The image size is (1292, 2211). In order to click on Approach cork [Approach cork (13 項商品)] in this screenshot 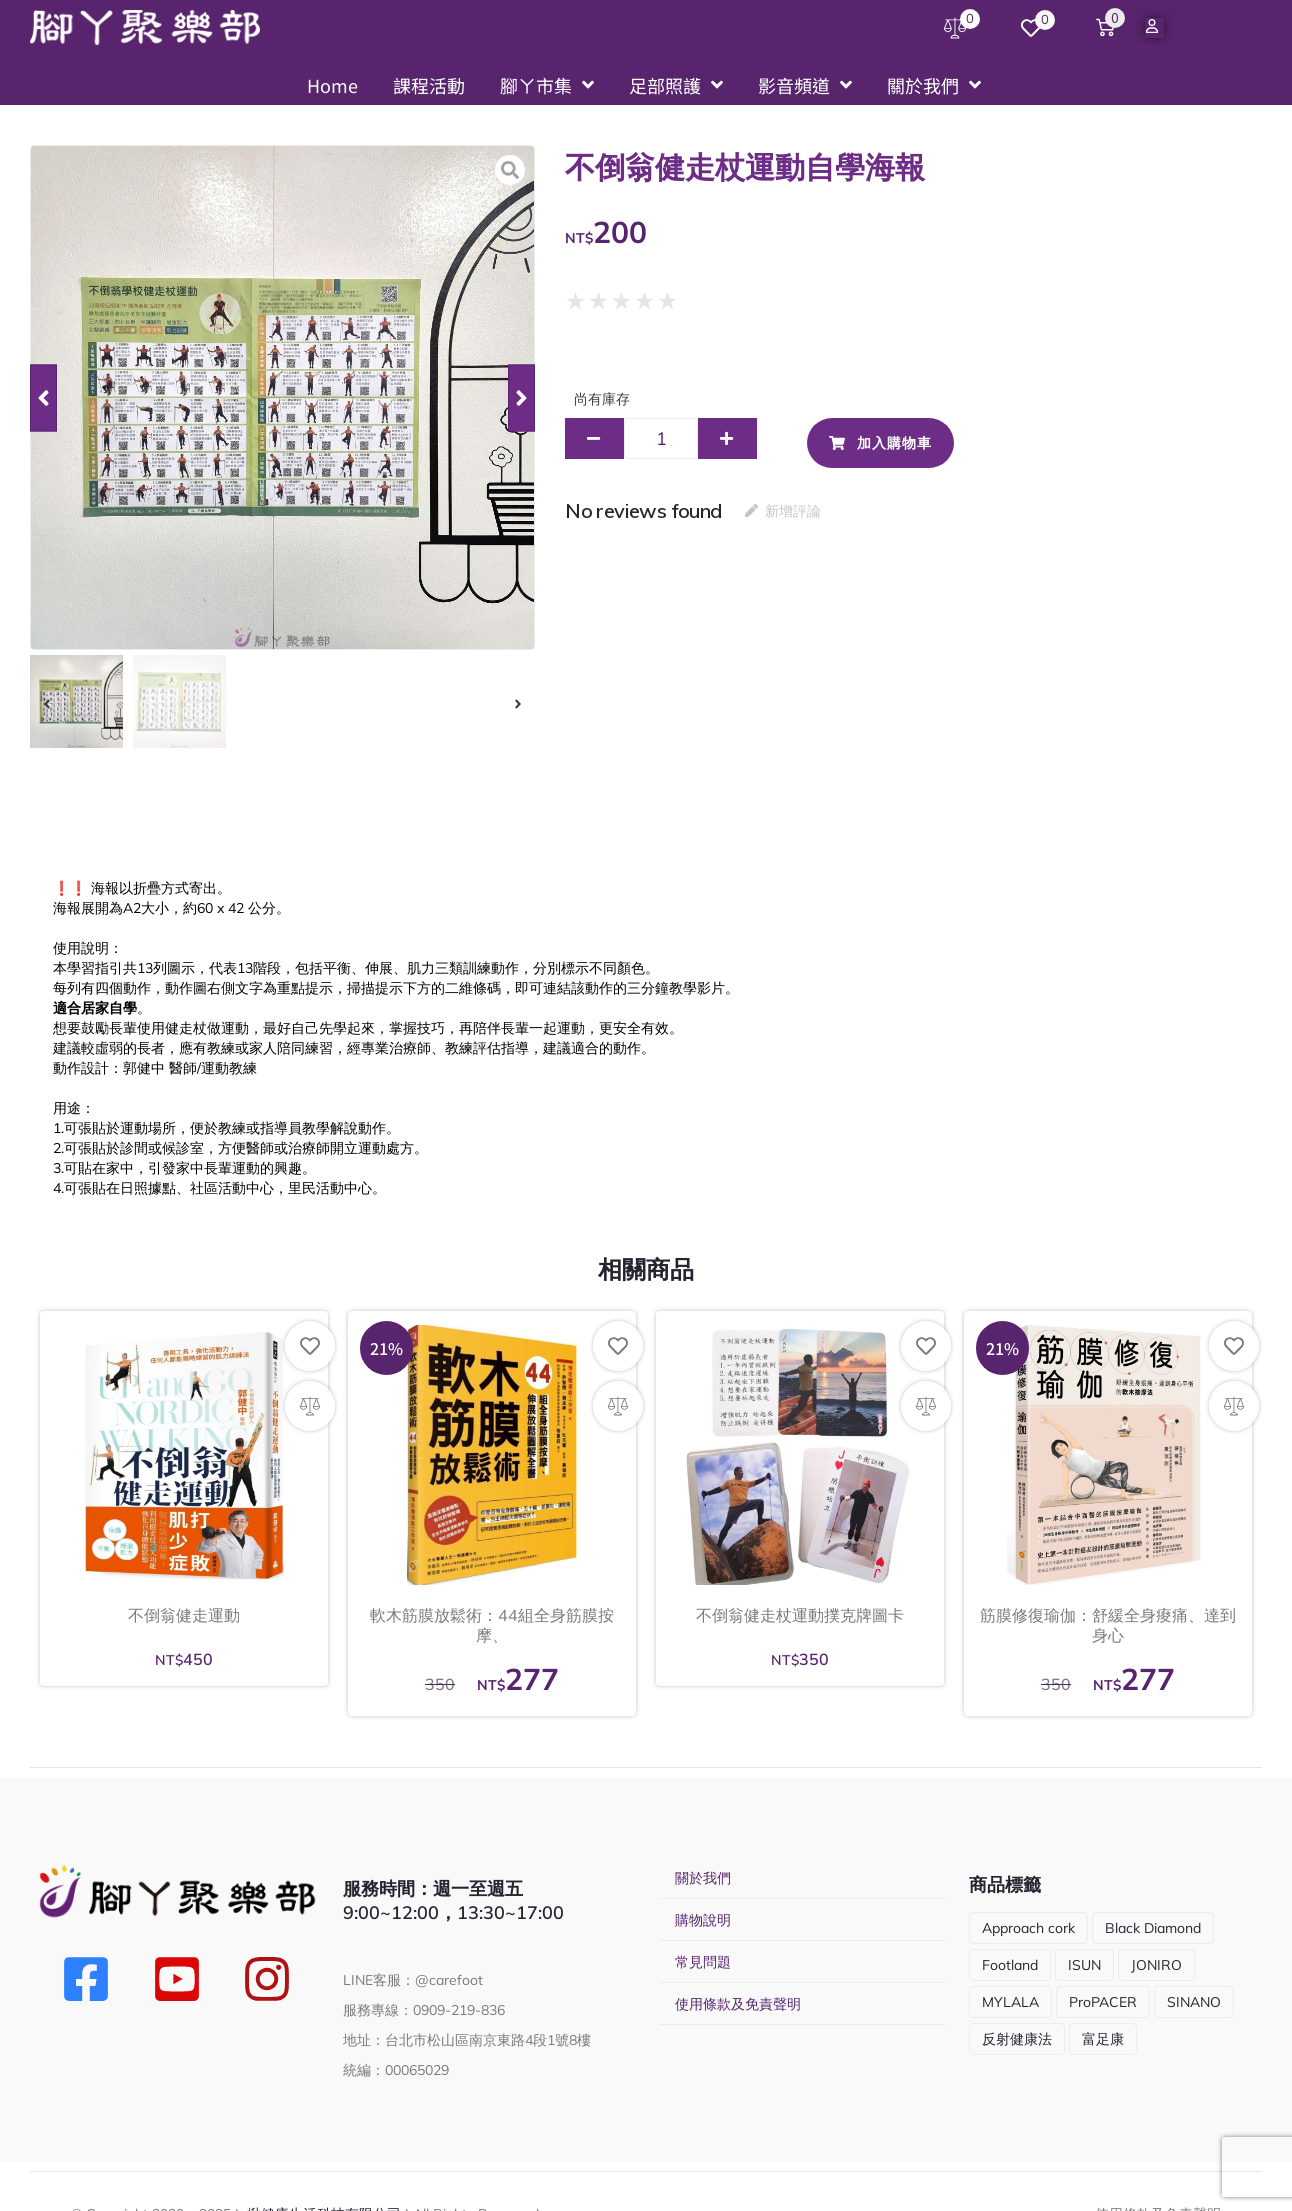, I will do `click(1028, 1928)`.